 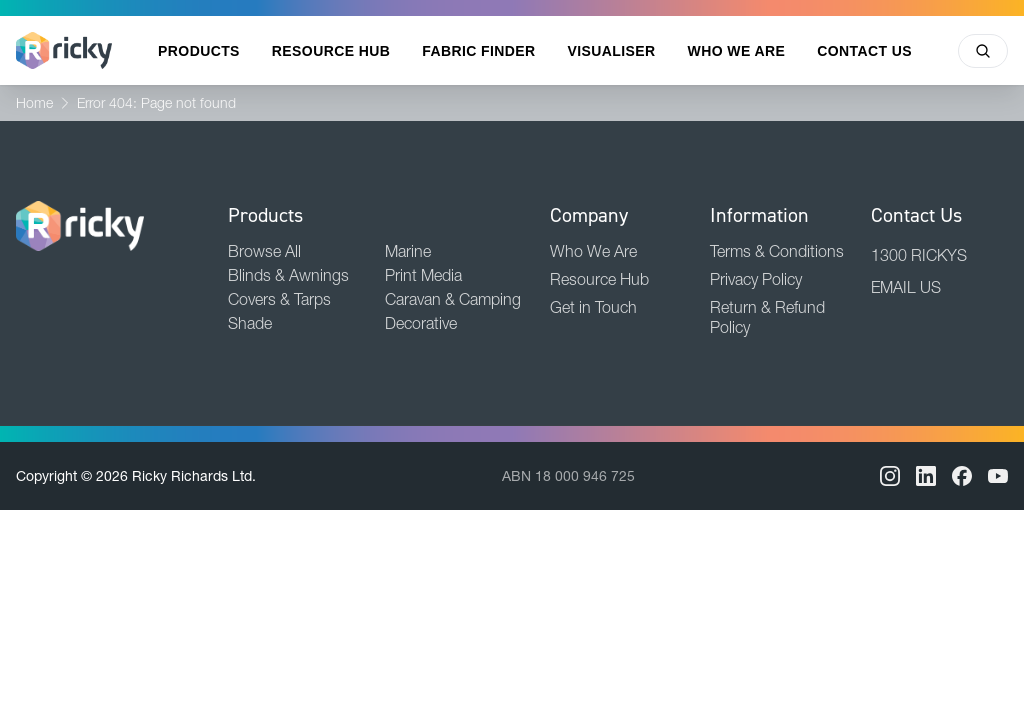 I want to click on Who We Are, so click(x=737, y=51).